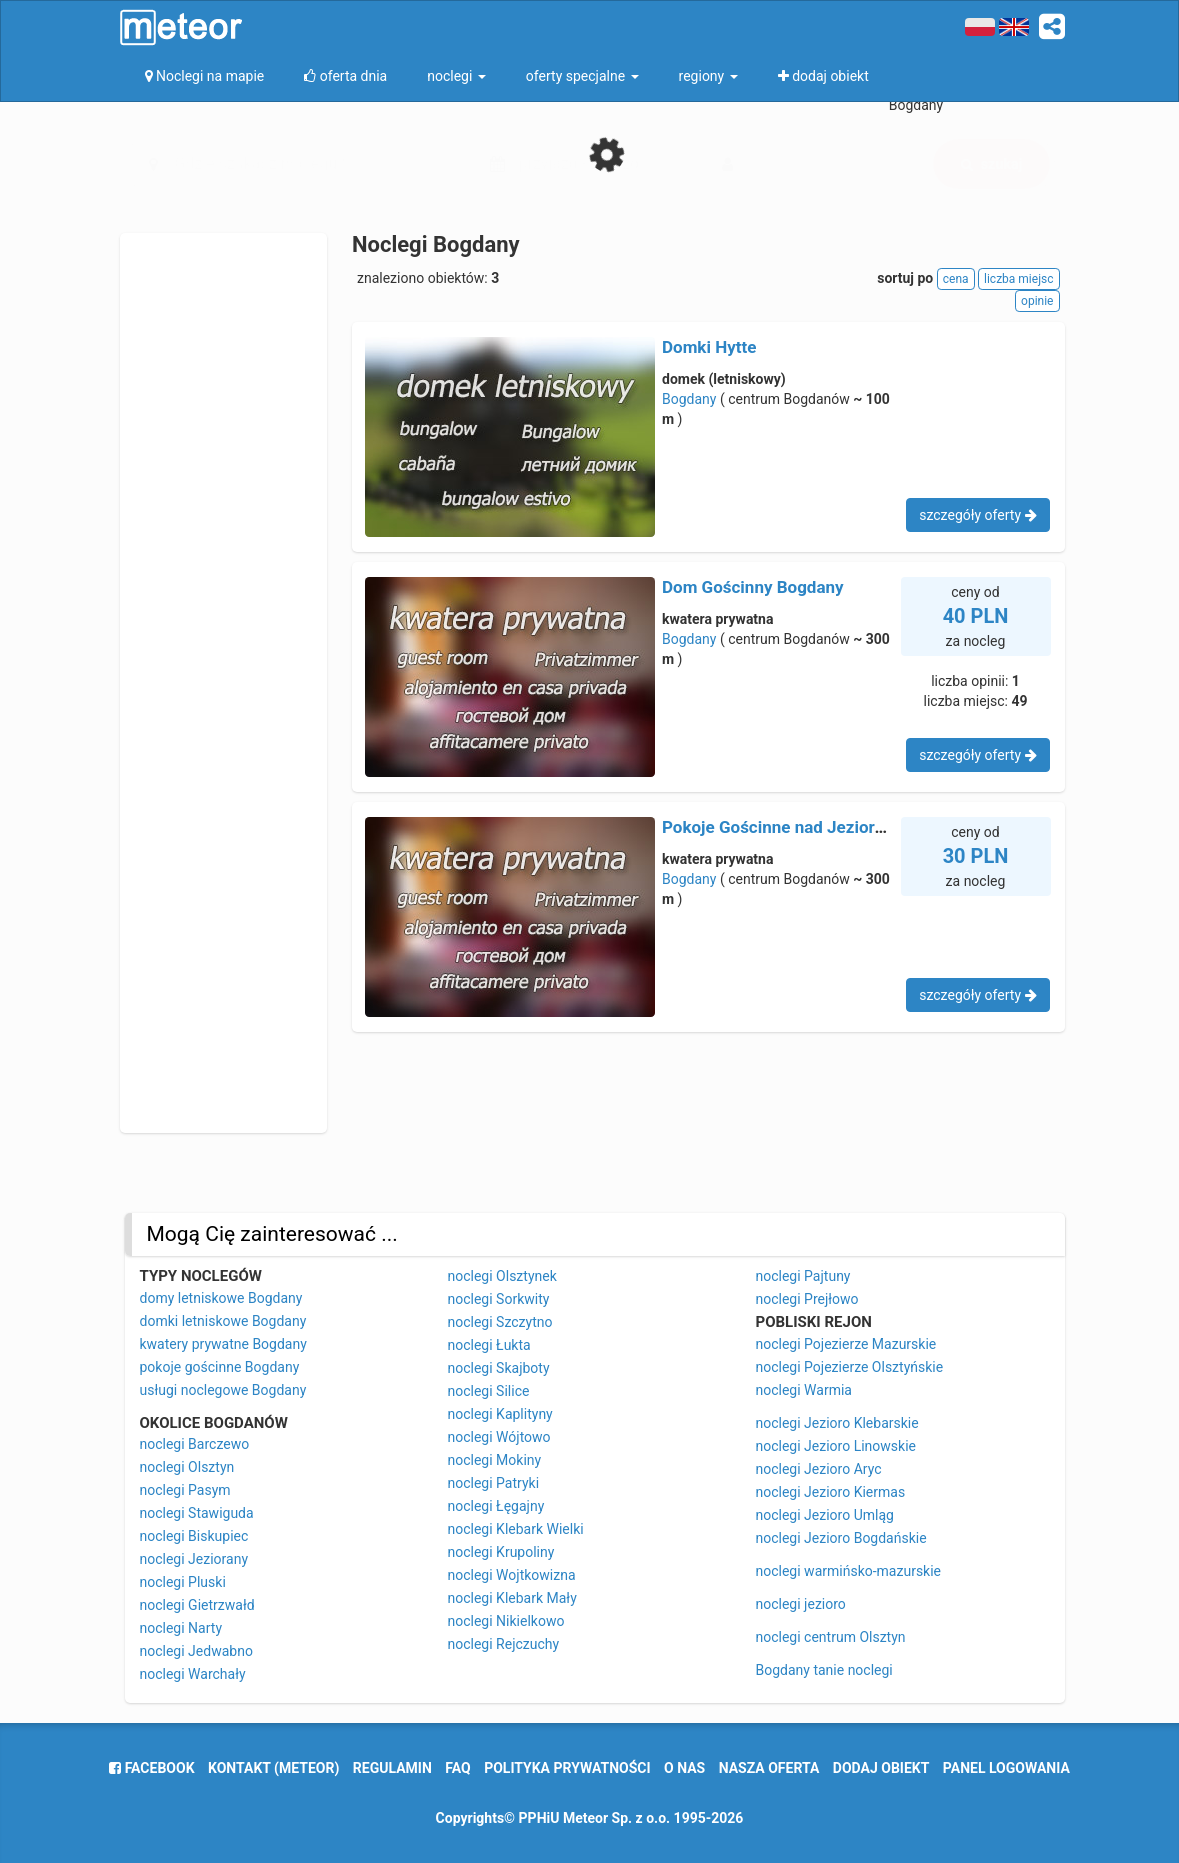  Describe the element at coordinates (506, 1621) in the screenshot. I see `noclegi Nikielkowo` at that location.